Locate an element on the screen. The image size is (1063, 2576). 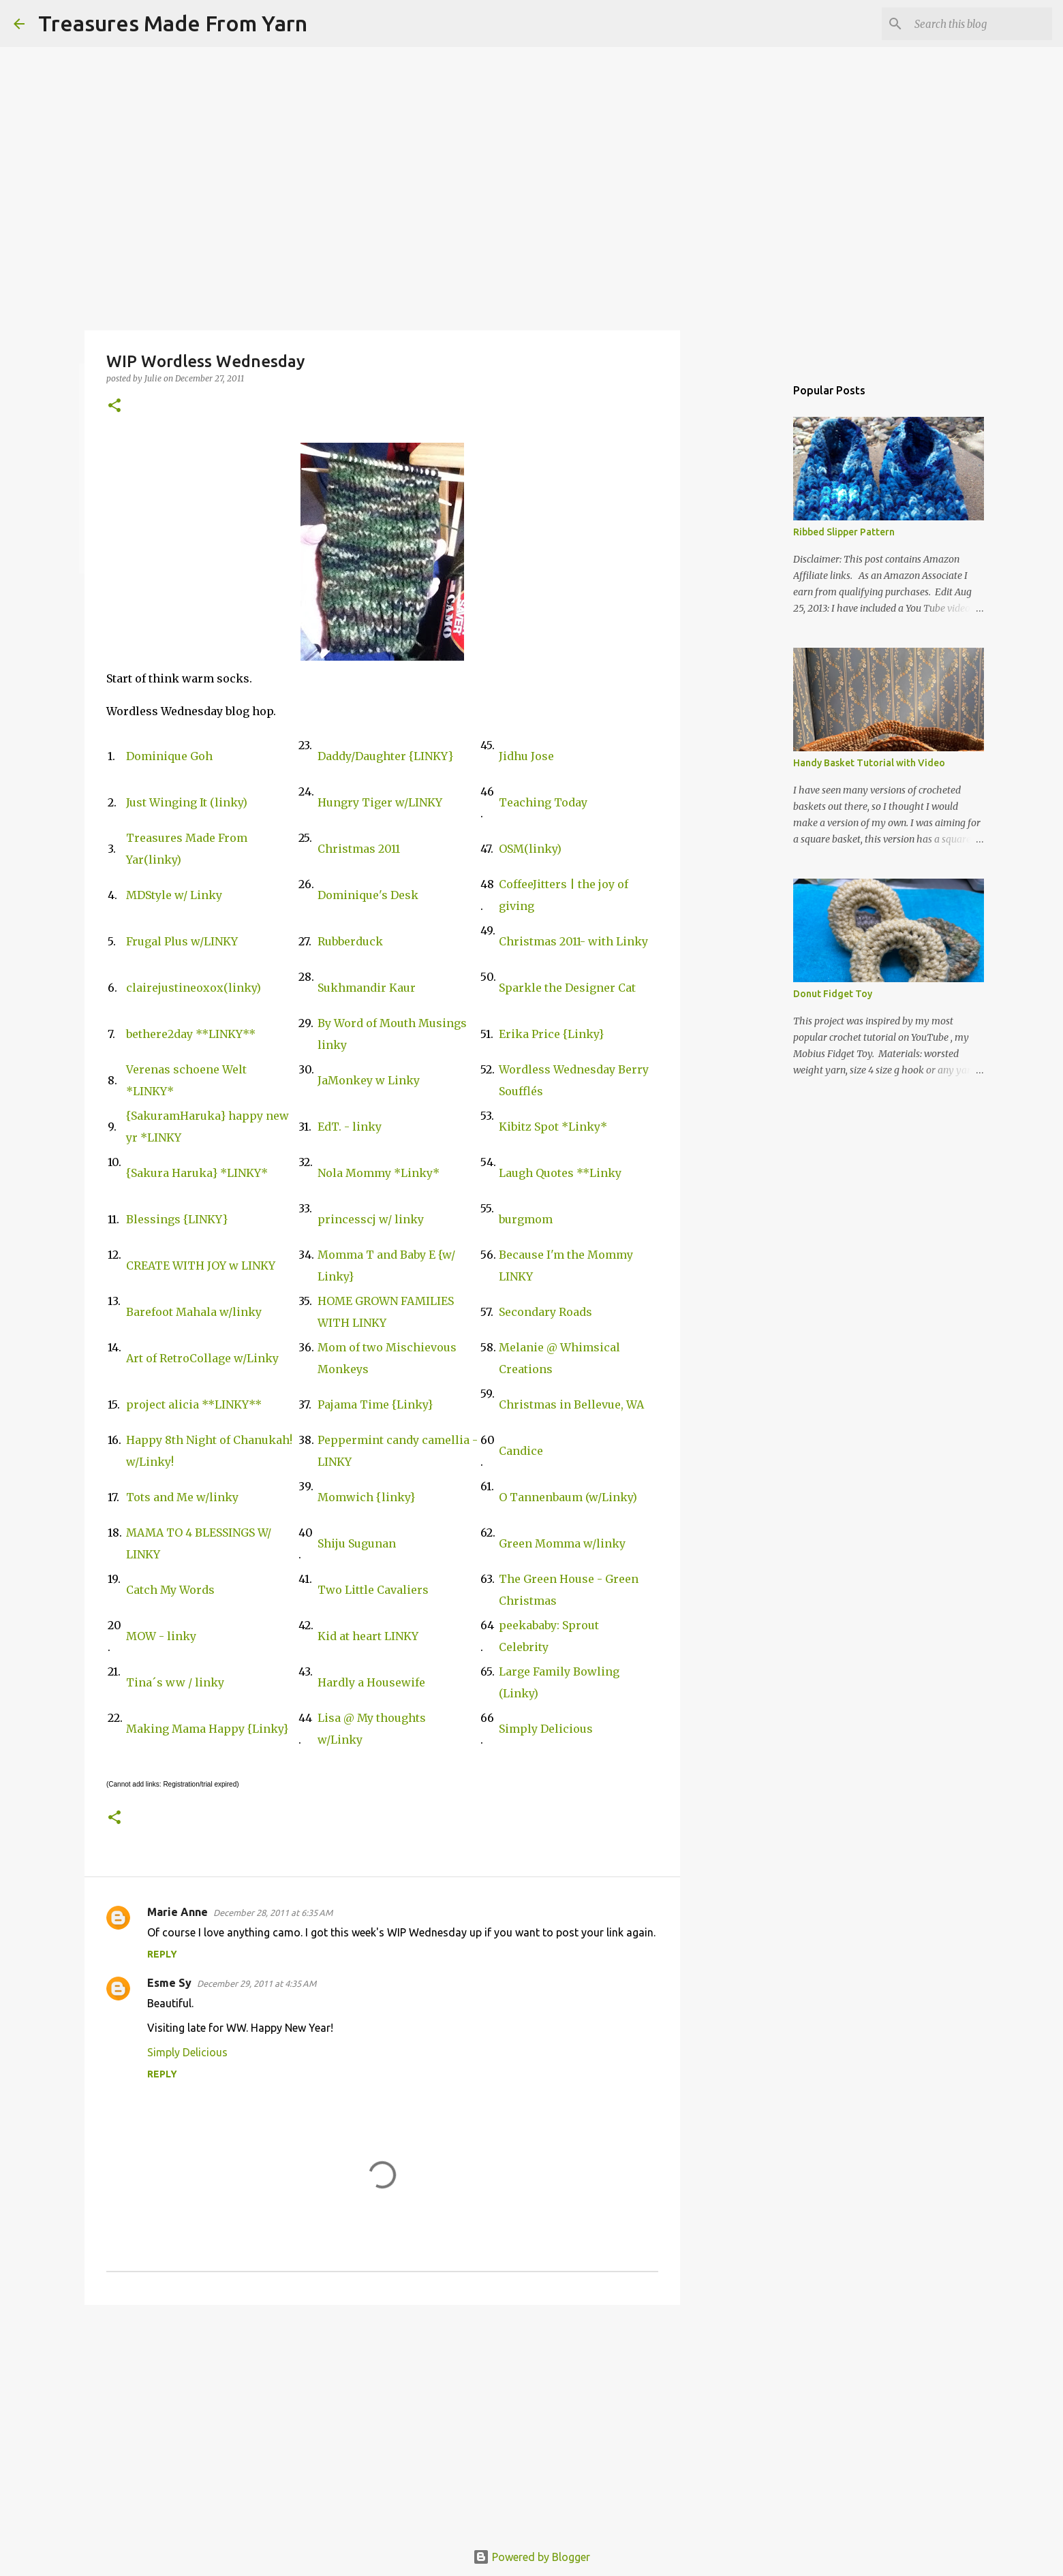
Kid at heart LINKY is located at coordinates (368, 1636).